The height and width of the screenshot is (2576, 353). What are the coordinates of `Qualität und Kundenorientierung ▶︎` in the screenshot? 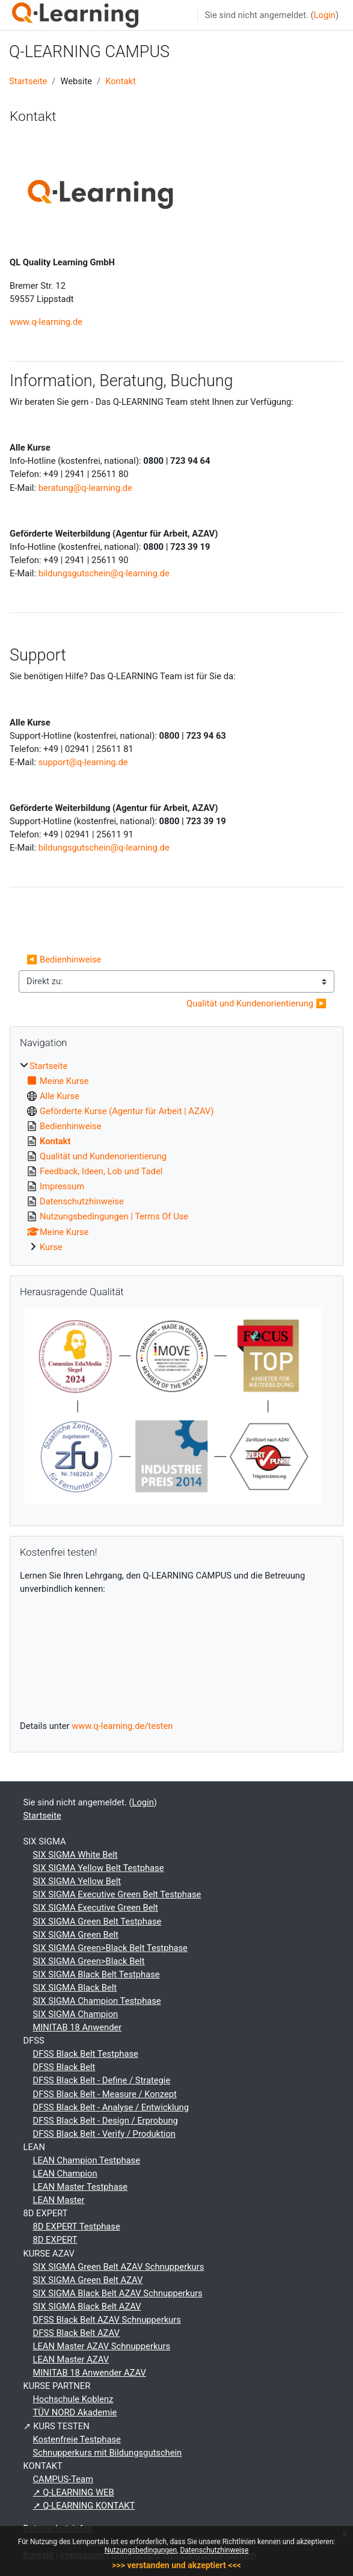 It's located at (256, 1003).